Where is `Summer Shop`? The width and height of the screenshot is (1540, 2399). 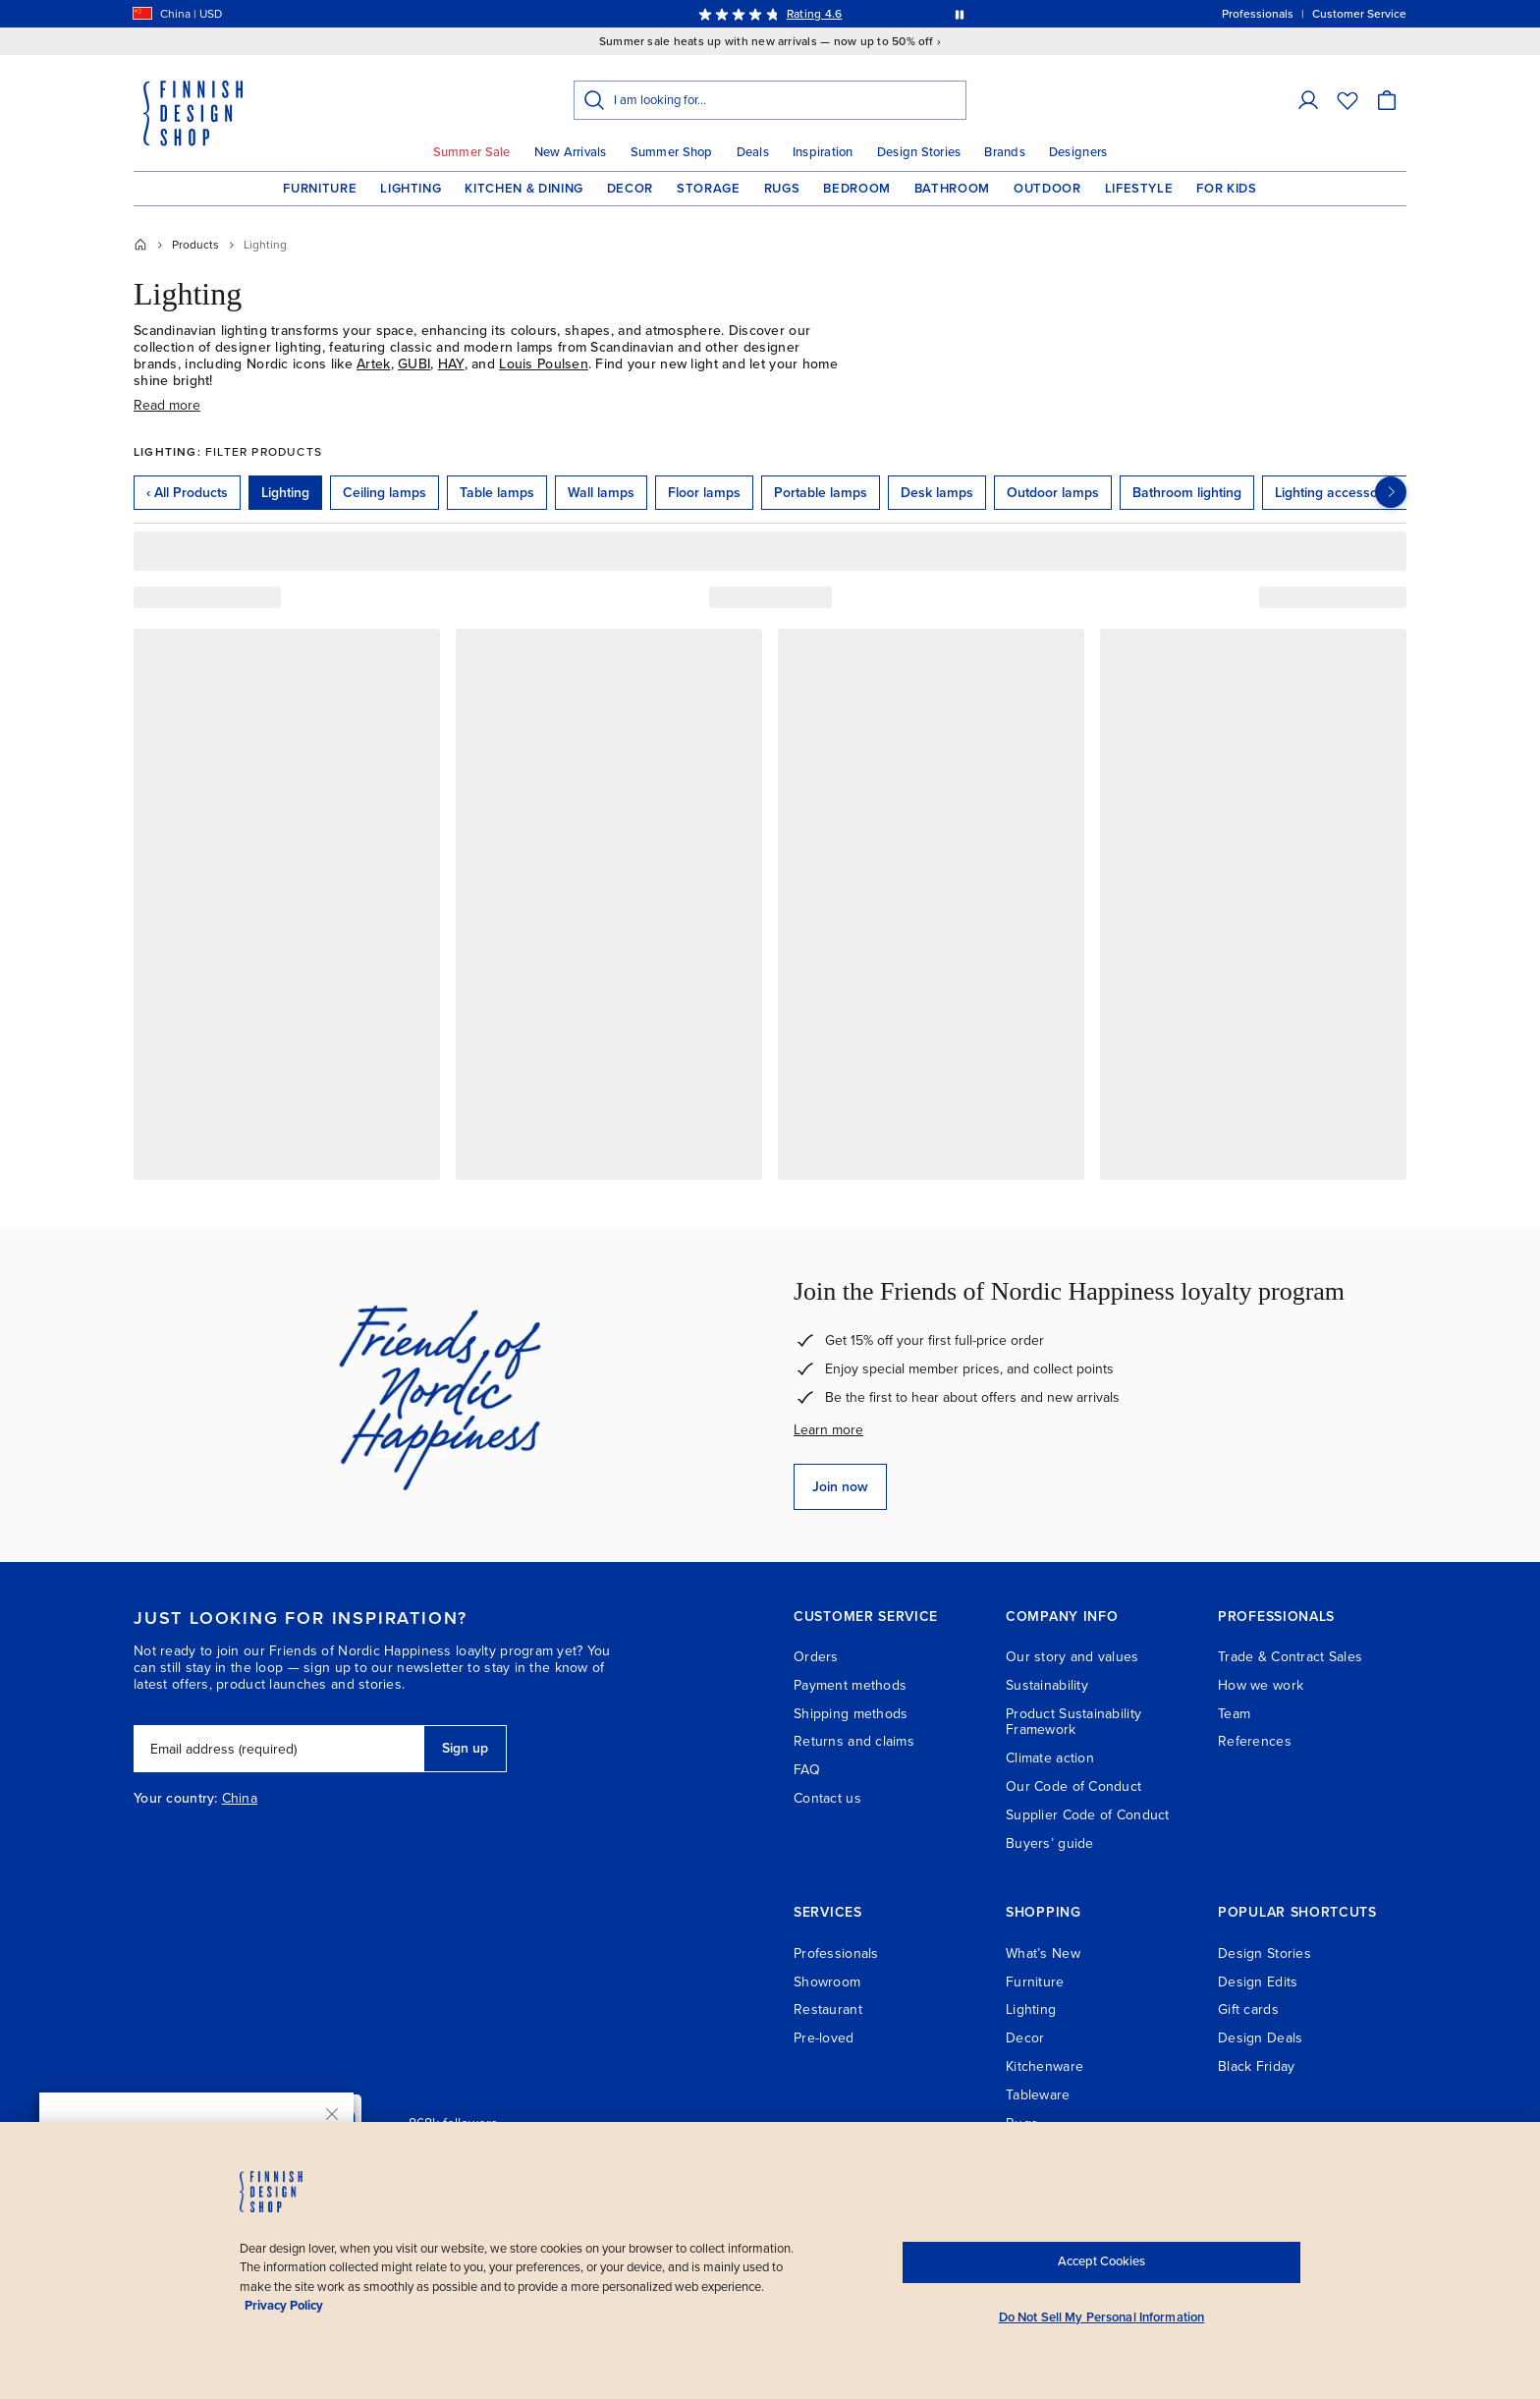 Summer Shop is located at coordinates (672, 152).